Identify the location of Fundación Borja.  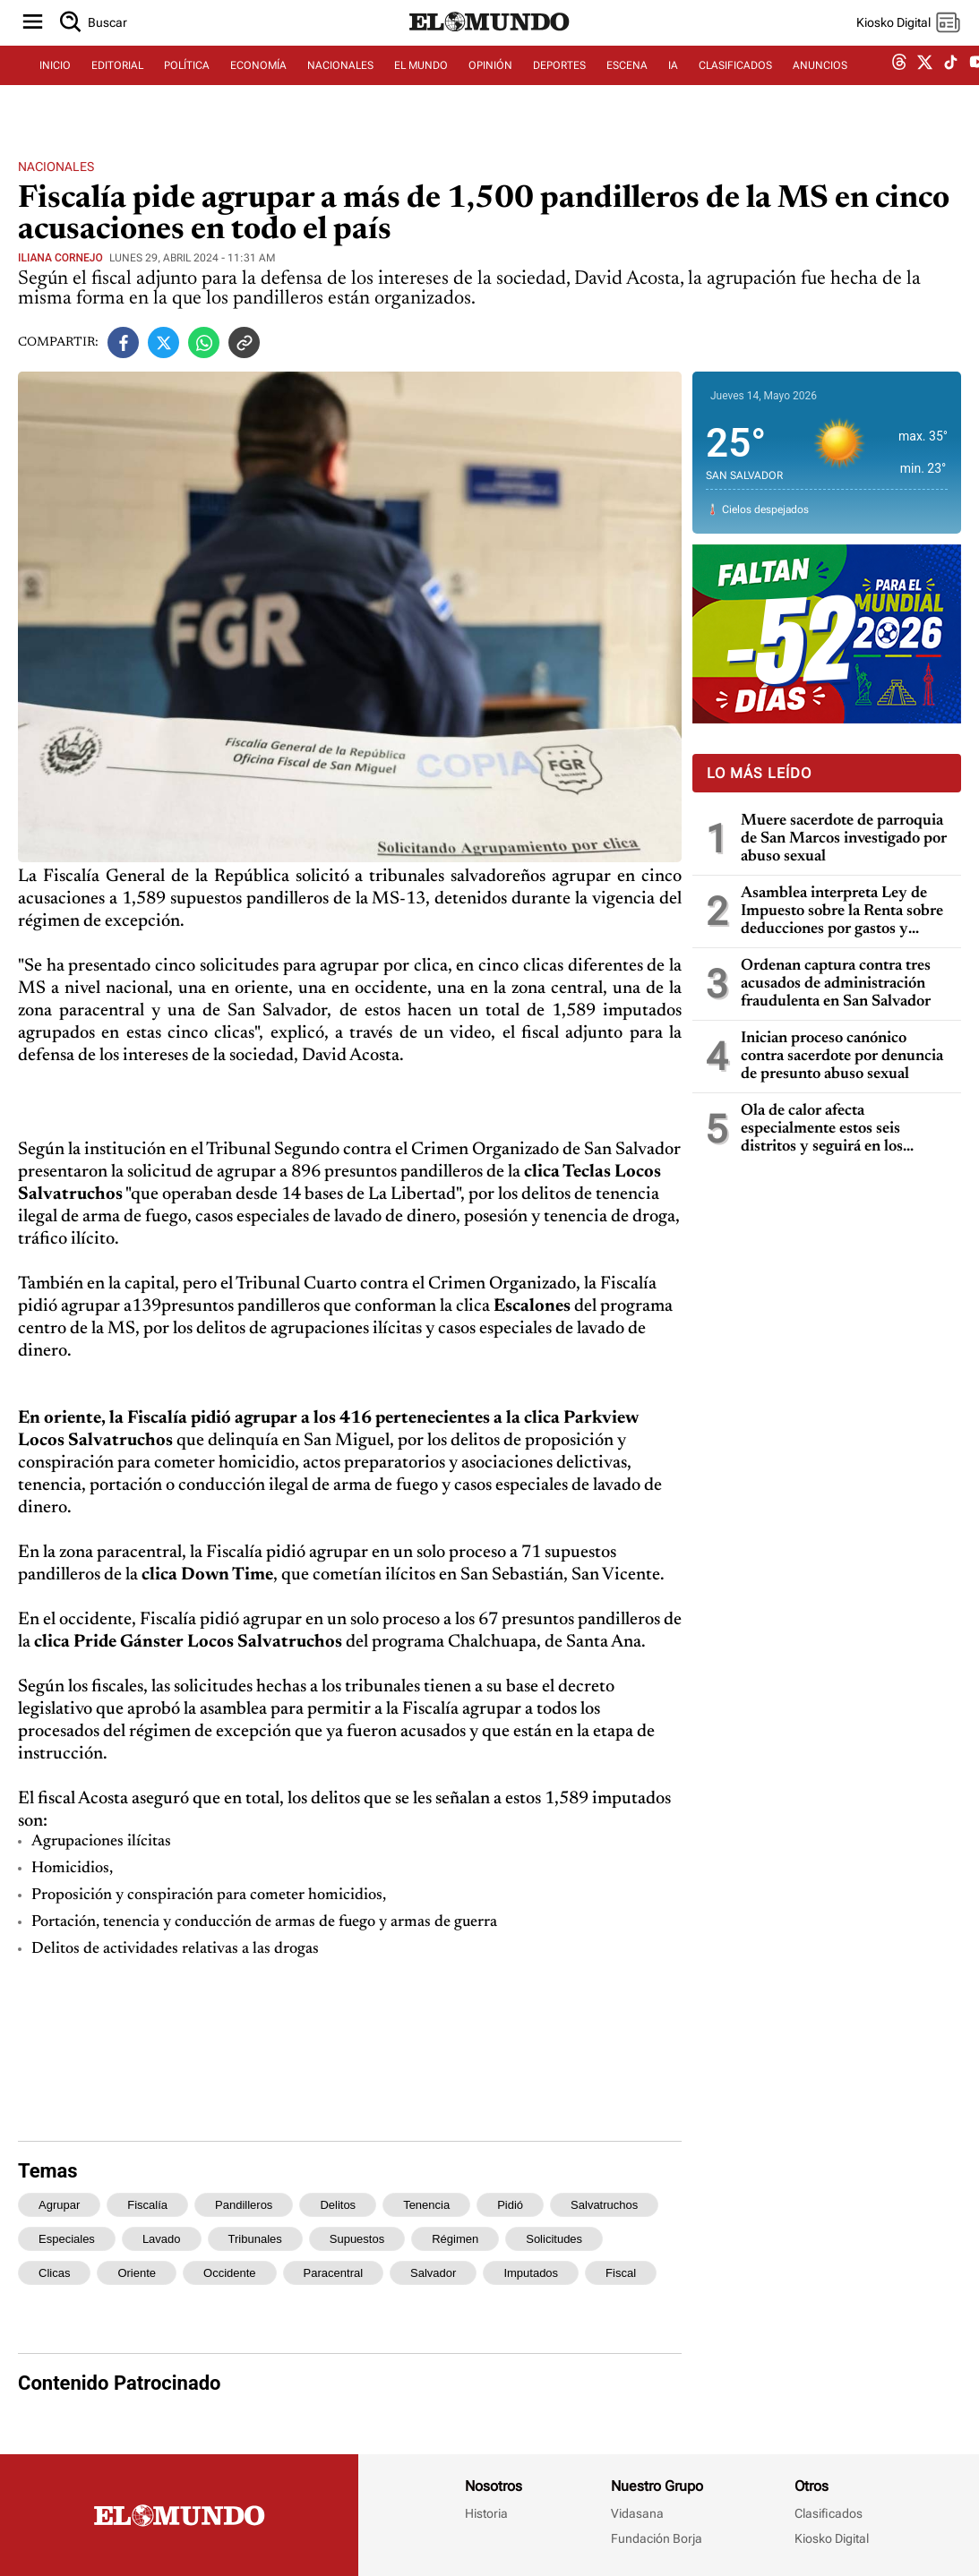
(656, 2538).